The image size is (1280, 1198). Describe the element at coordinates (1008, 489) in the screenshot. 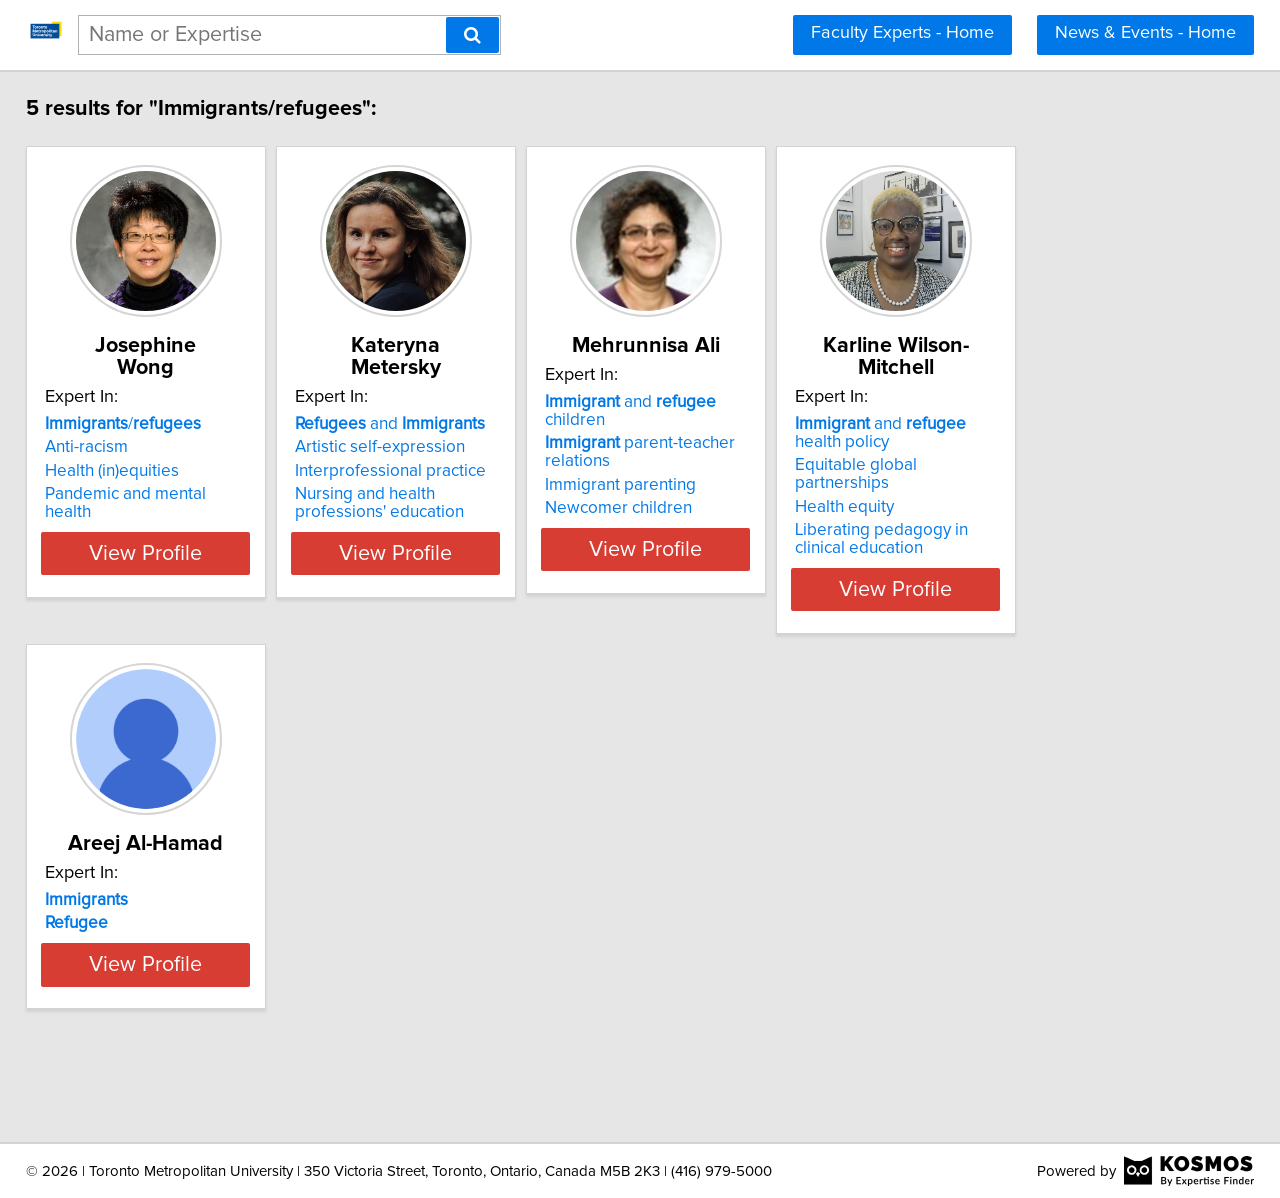

I see `Health equity` at that location.